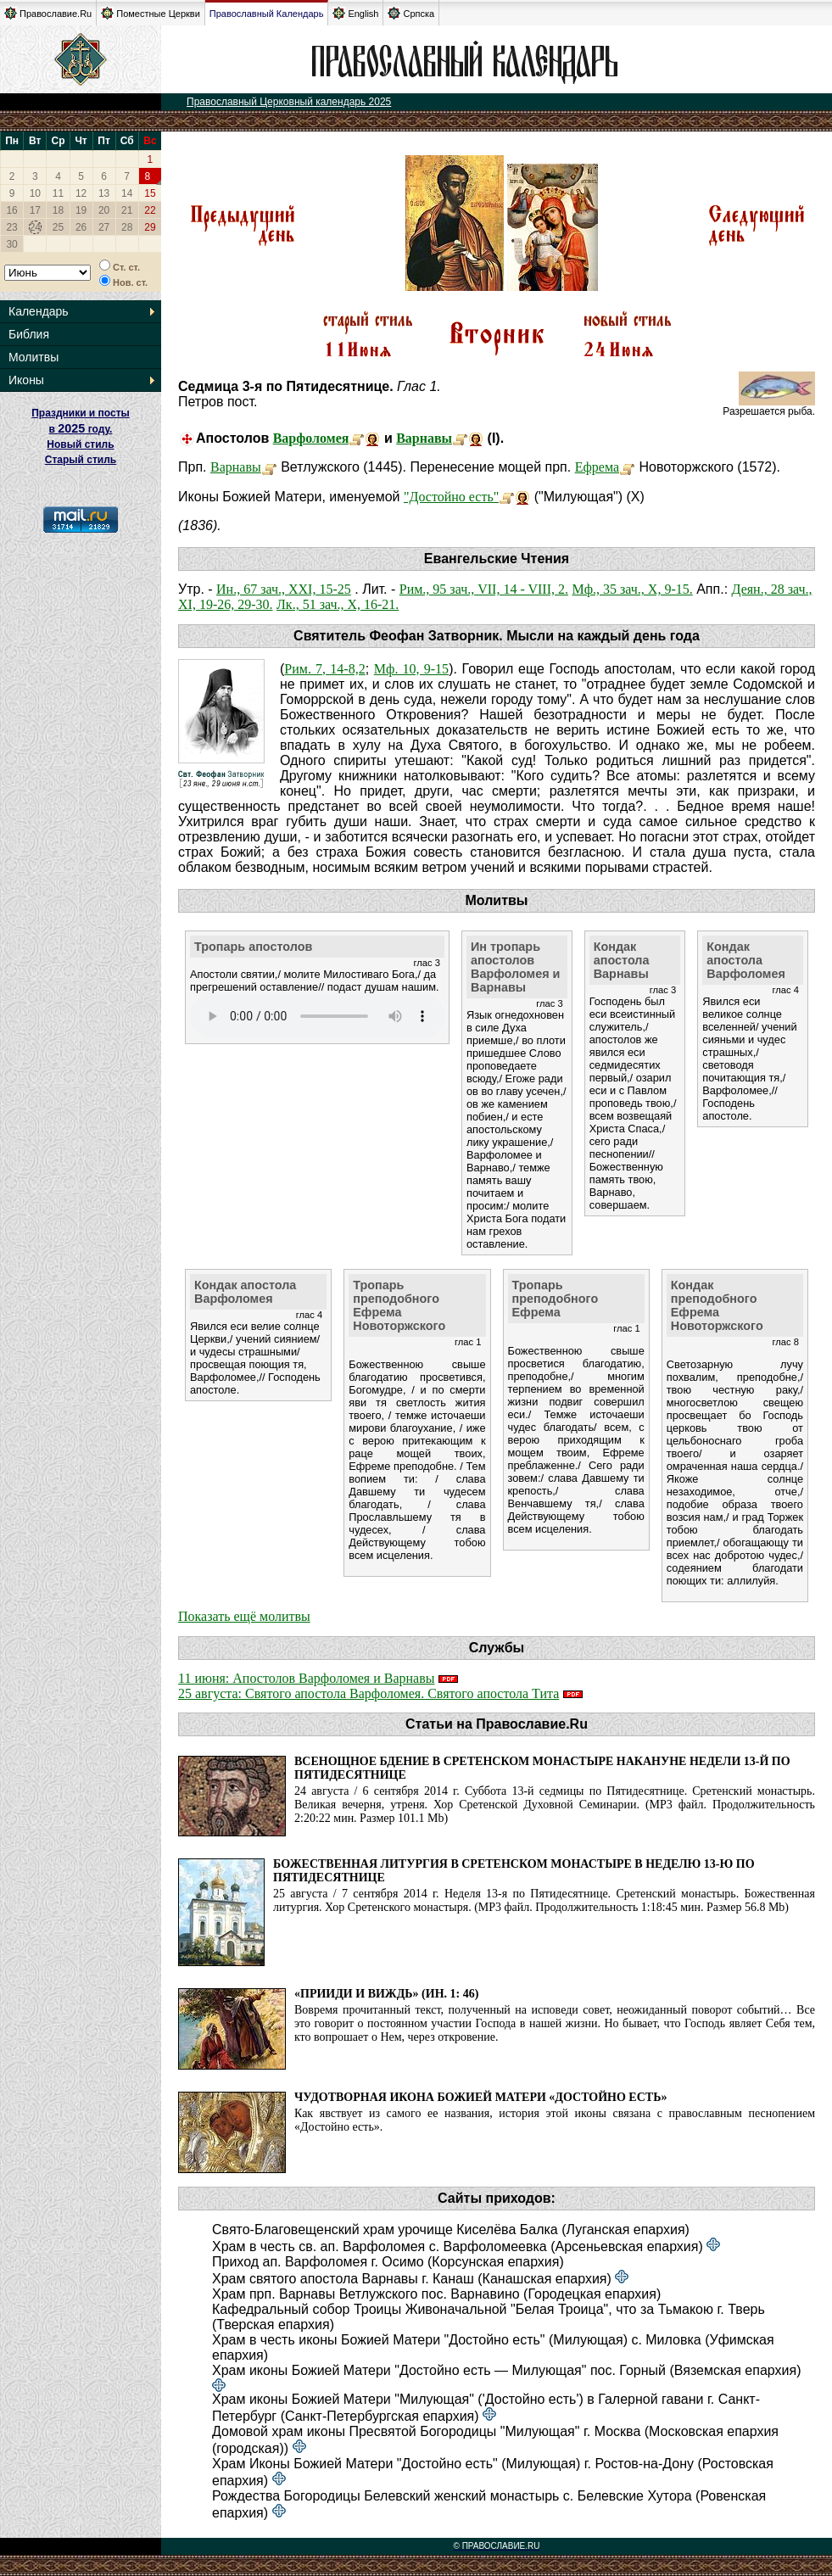  What do you see at coordinates (632, 589) in the screenshot?
I see `Мф., 35 зач., X, 9-15.` at bounding box center [632, 589].